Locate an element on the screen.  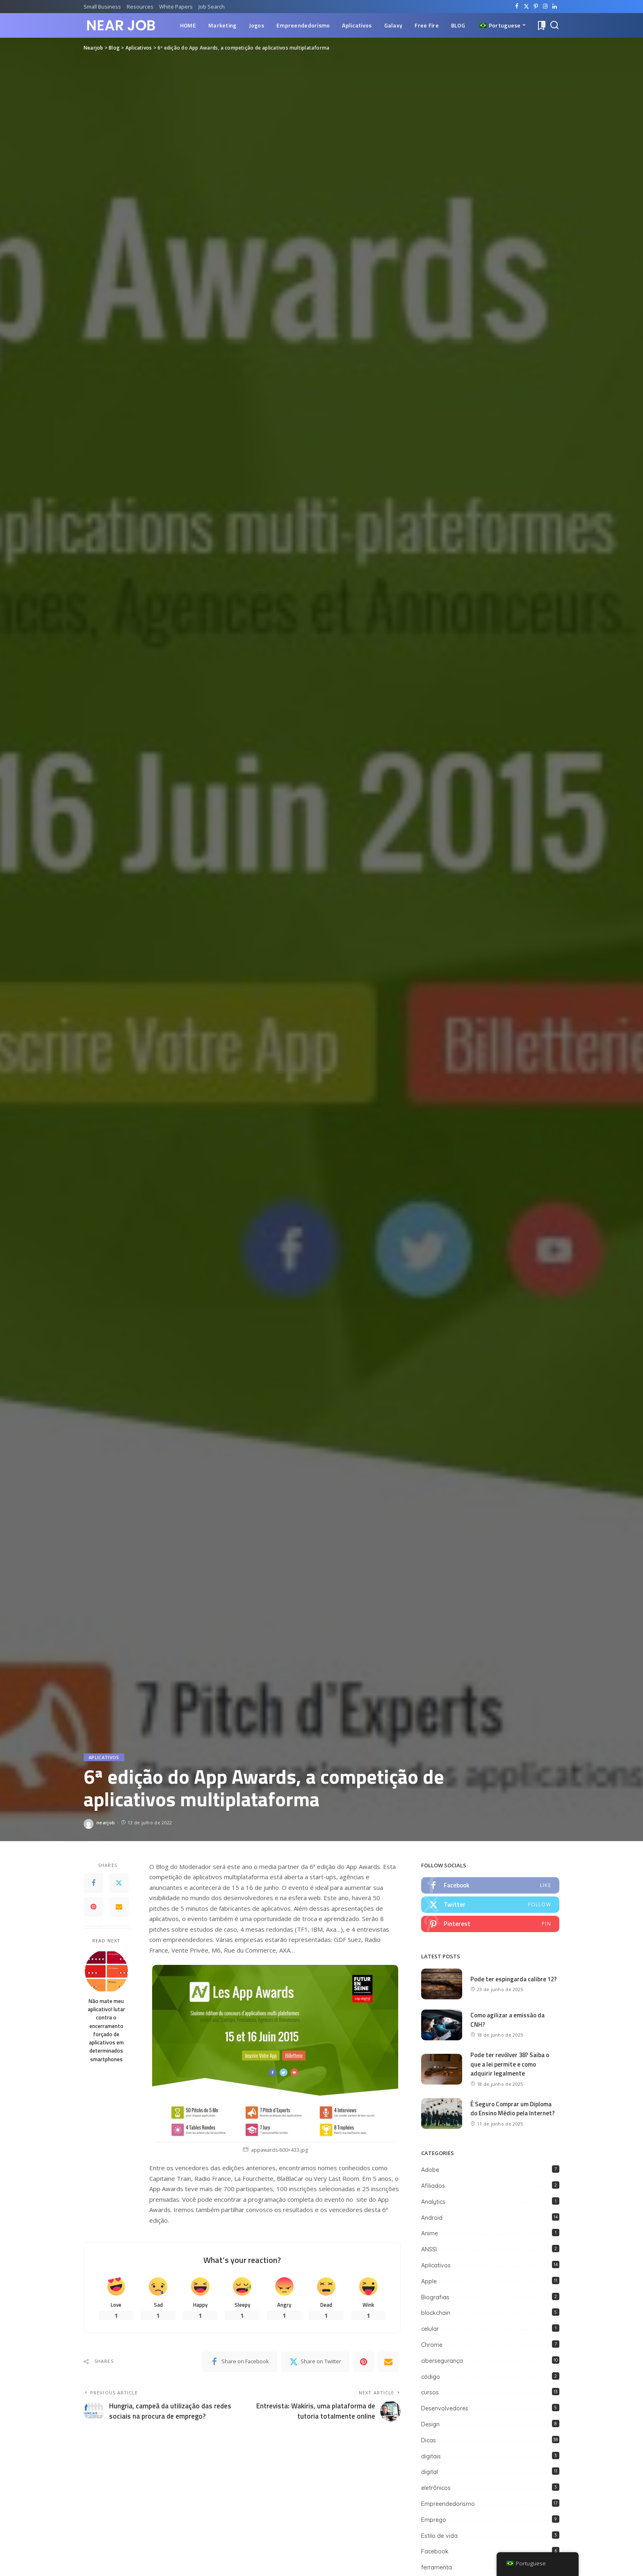
blockchain is located at coordinates (435, 2313).